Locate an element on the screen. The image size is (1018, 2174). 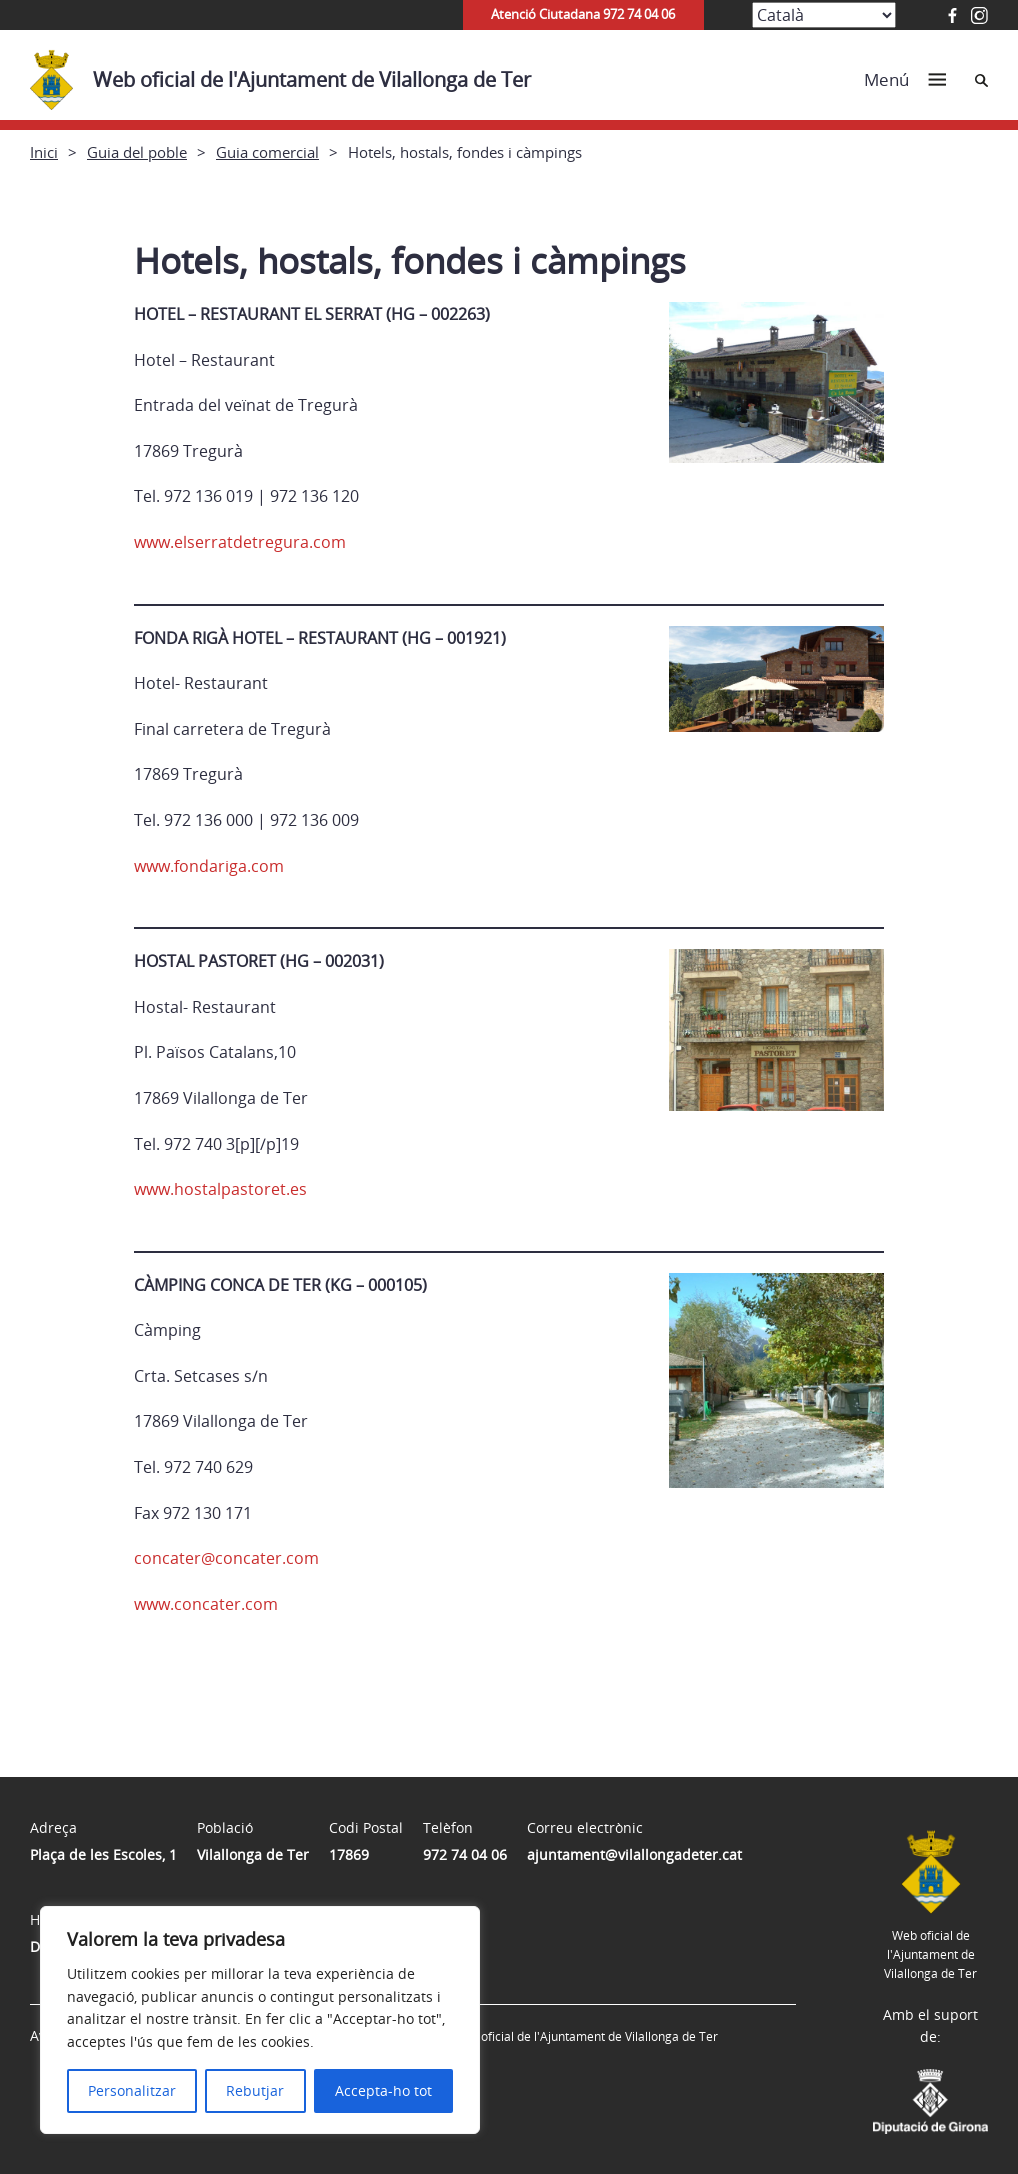
www.fondariga.com is located at coordinates (209, 866).